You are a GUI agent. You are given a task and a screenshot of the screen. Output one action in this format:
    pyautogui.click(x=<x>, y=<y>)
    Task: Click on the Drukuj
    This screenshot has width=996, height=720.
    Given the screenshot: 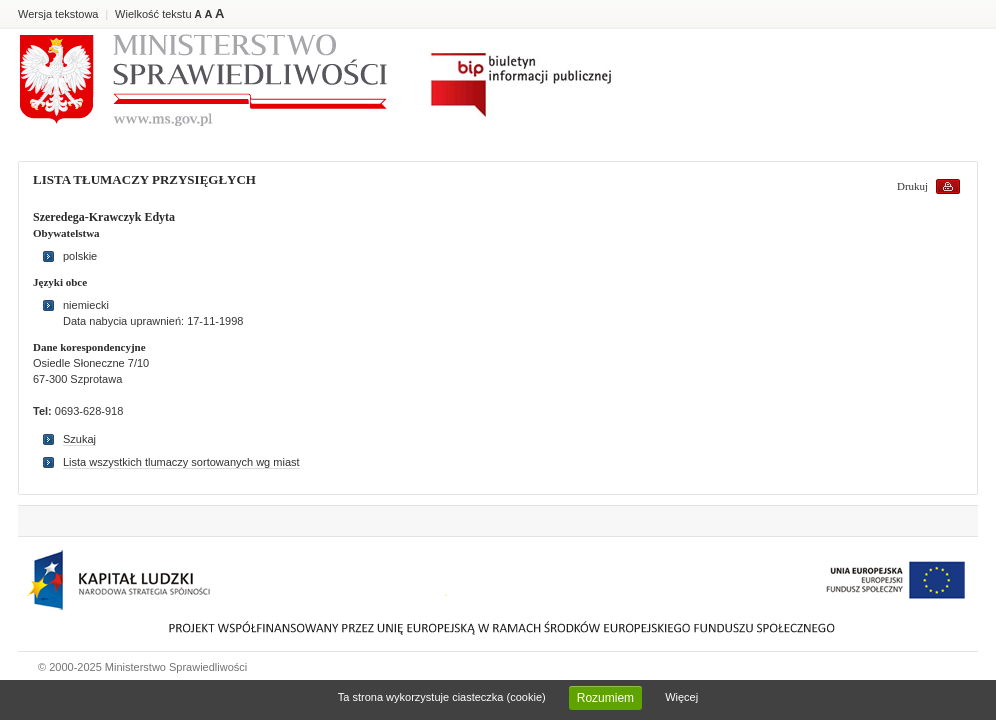 What is the action you would take?
    pyautogui.click(x=912, y=186)
    